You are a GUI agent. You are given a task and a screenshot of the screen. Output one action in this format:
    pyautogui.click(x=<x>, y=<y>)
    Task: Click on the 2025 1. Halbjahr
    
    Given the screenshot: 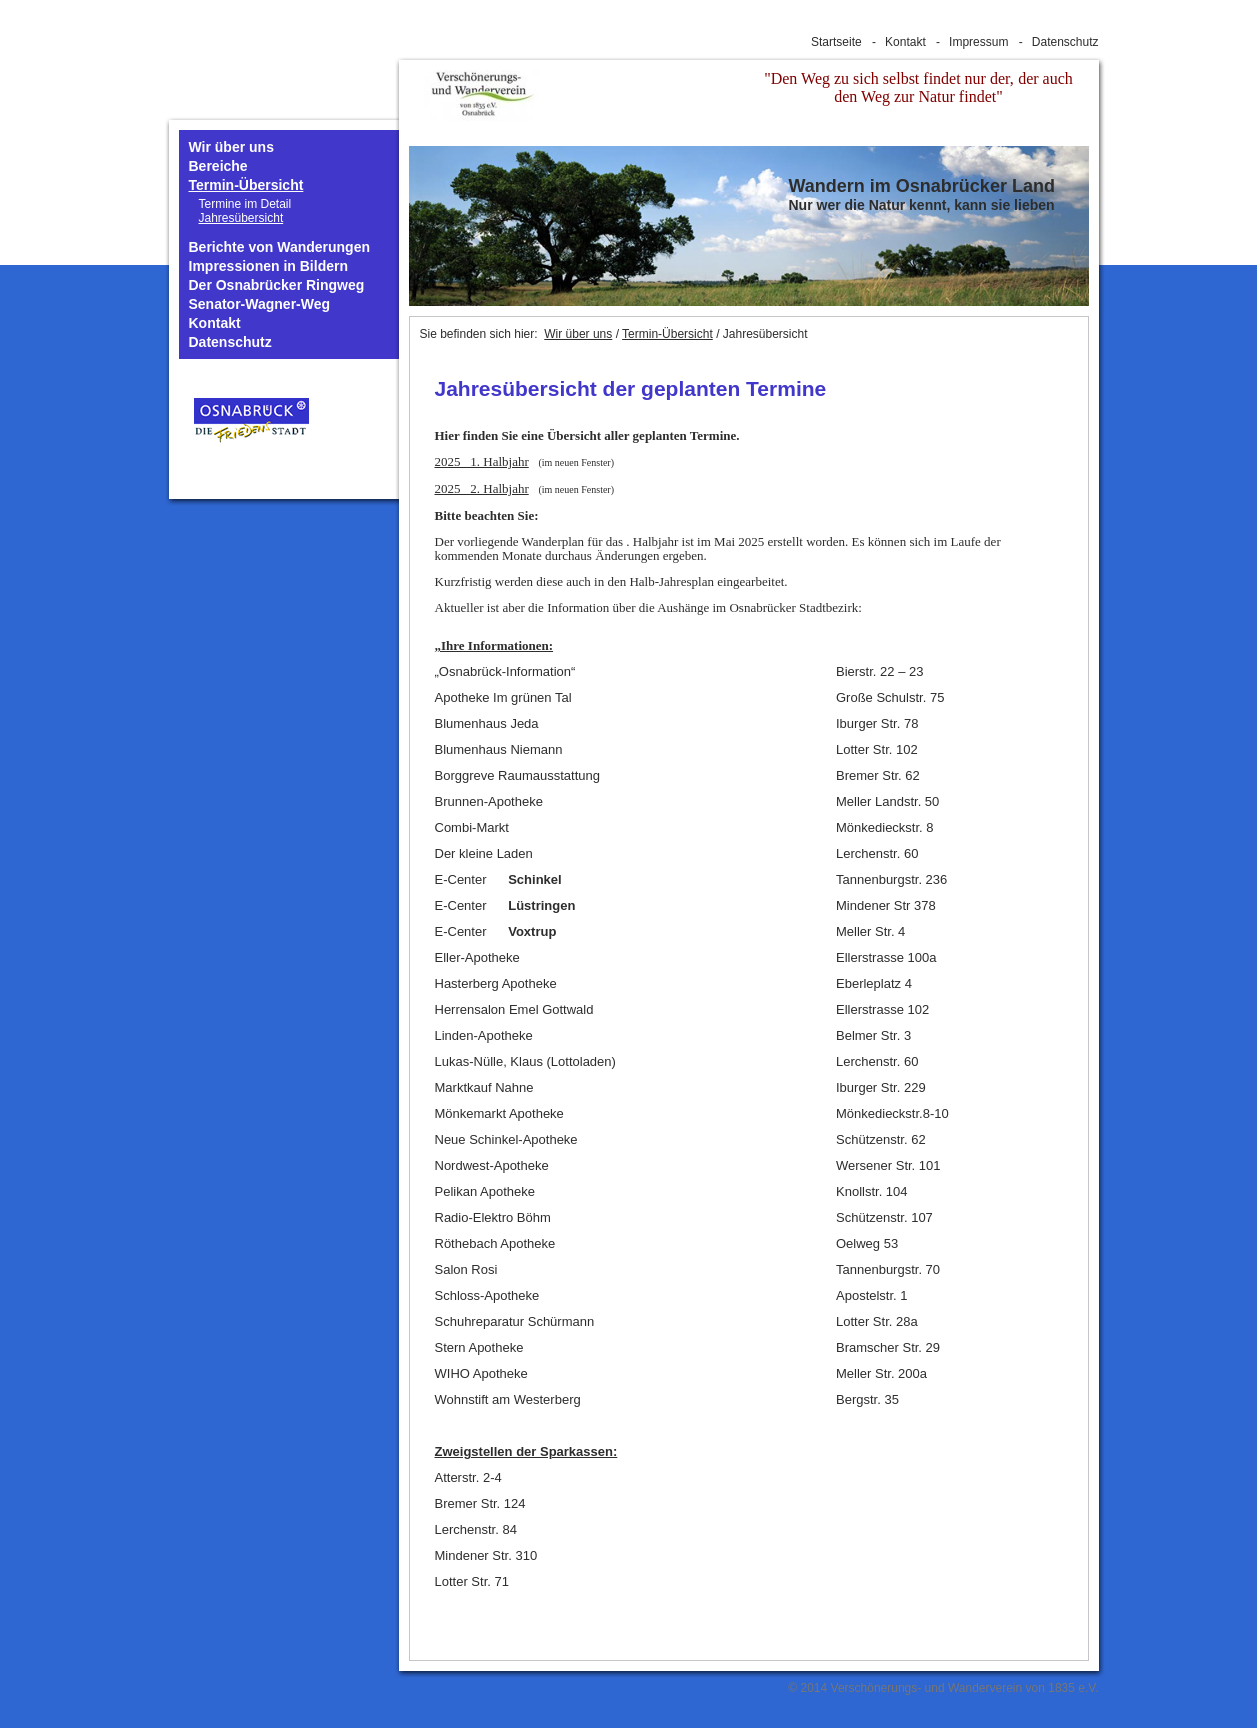 What is the action you would take?
    pyautogui.click(x=482, y=461)
    